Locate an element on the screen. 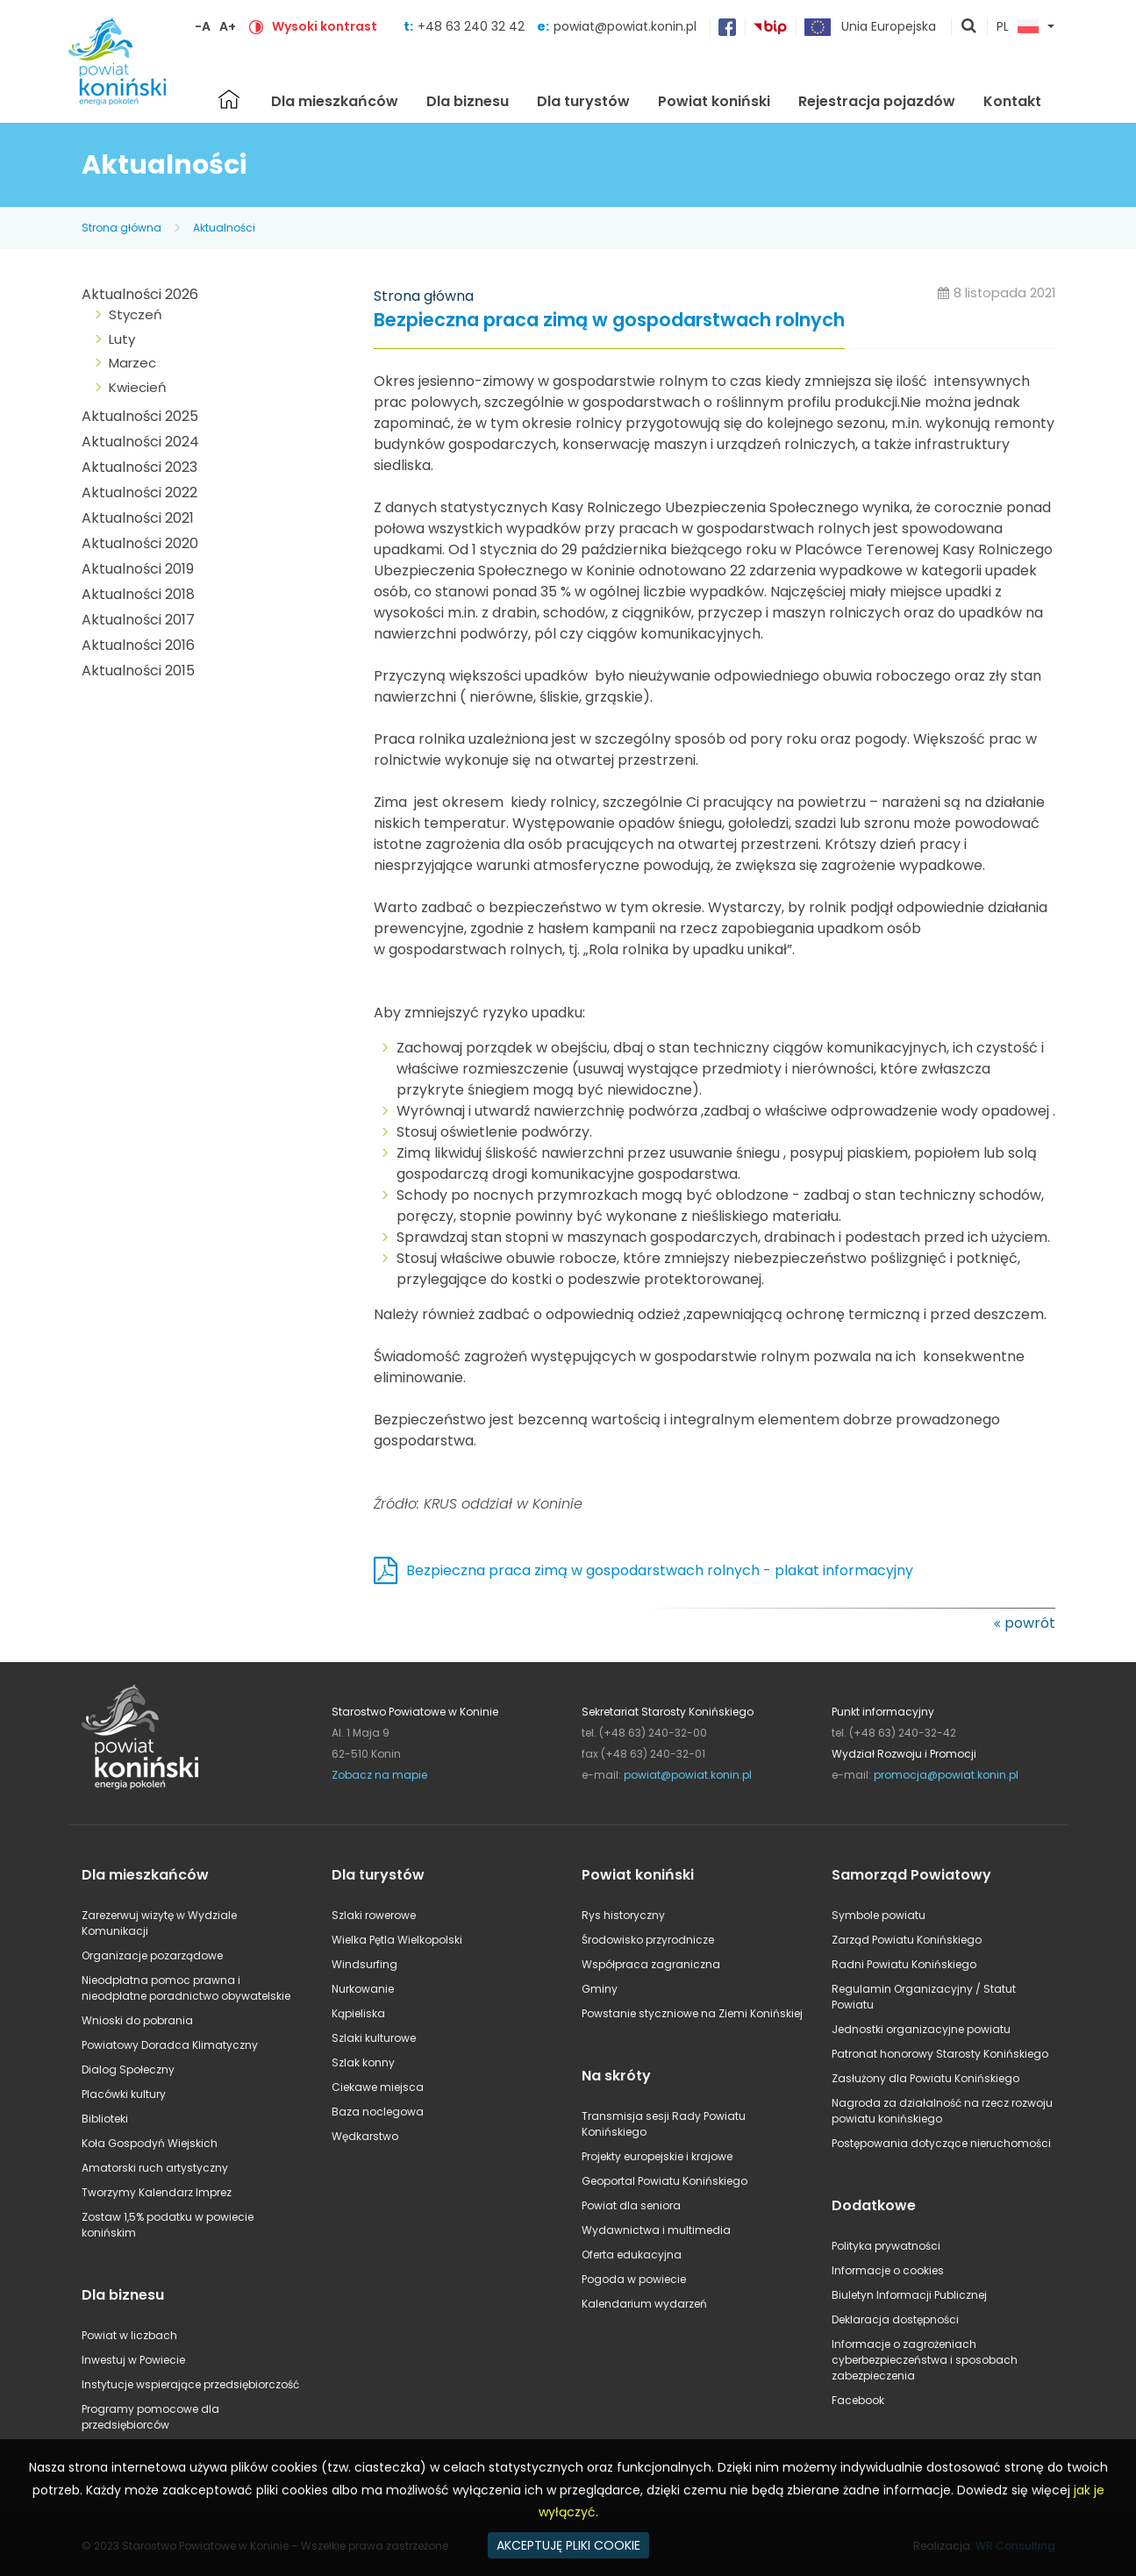  pokaż wyszukiwarkę is located at coordinates (969, 27).